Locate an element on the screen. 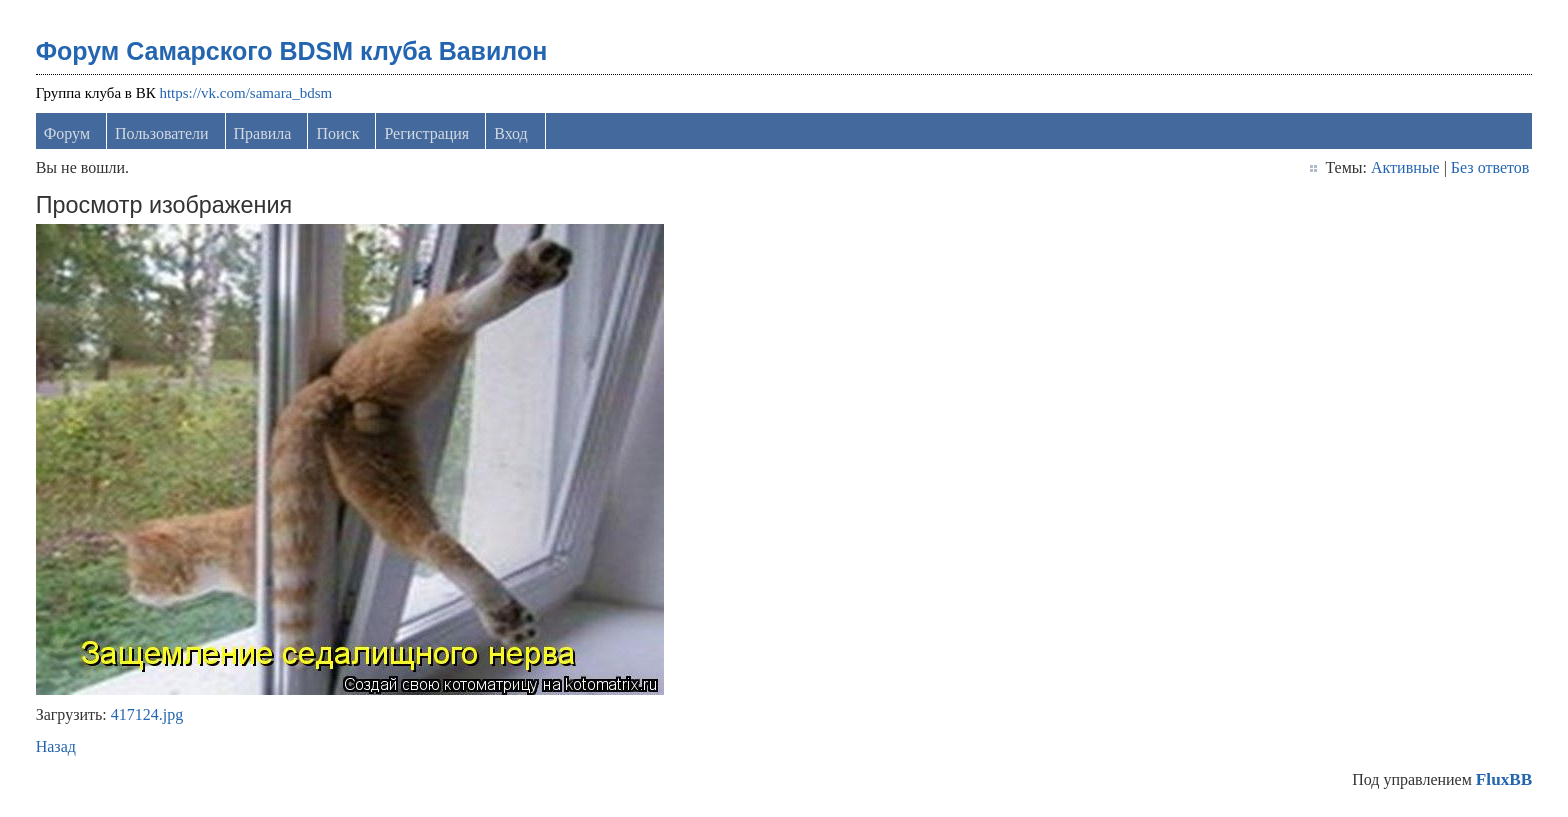 The width and height of the screenshot is (1568, 817). Правила is located at coordinates (263, 133).